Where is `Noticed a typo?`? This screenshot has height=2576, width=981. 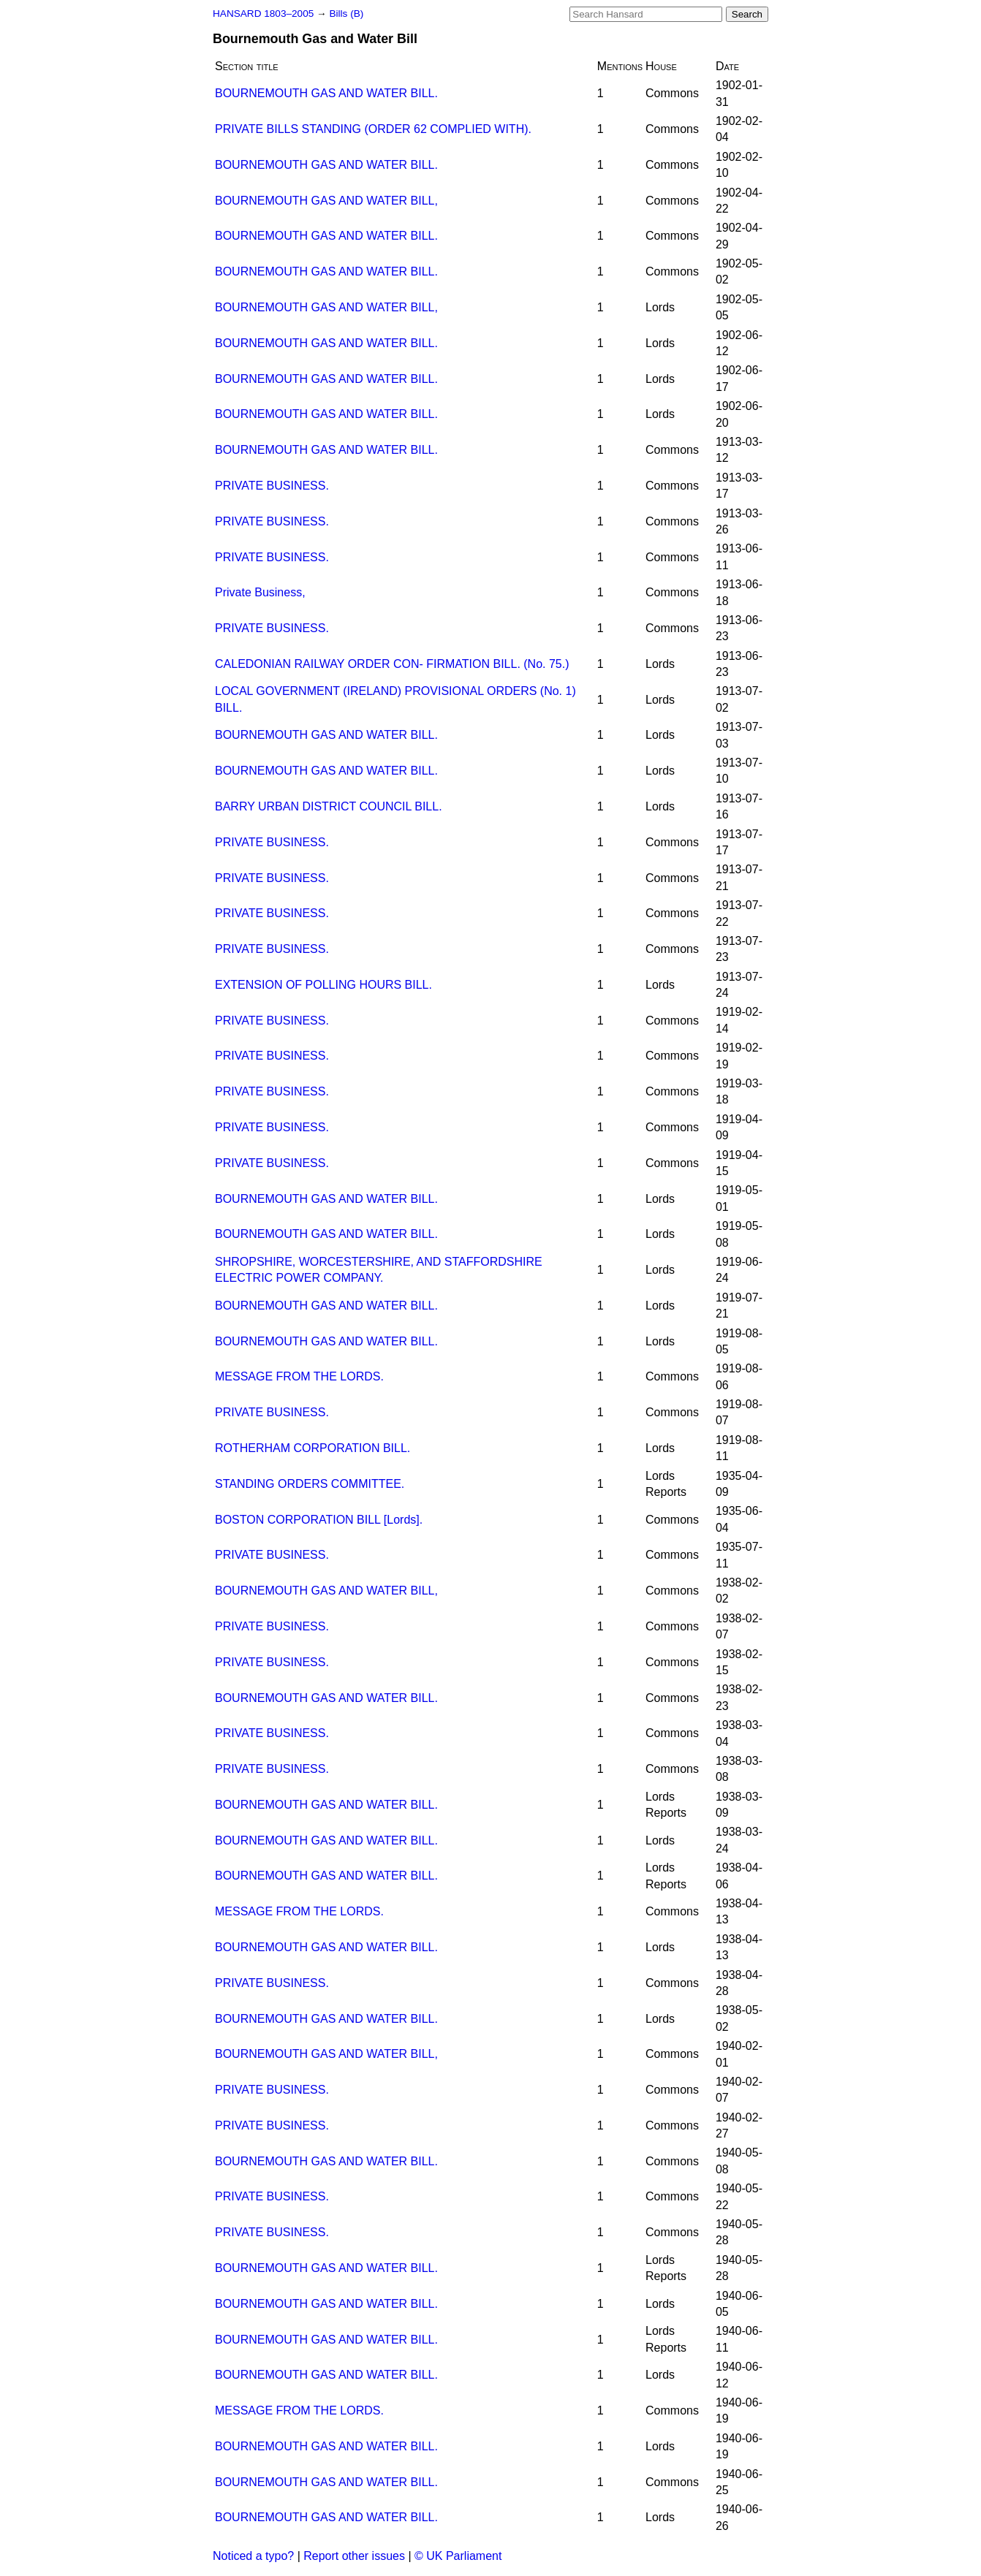
Noticed a typo? is located at coordinates (253, 2556).